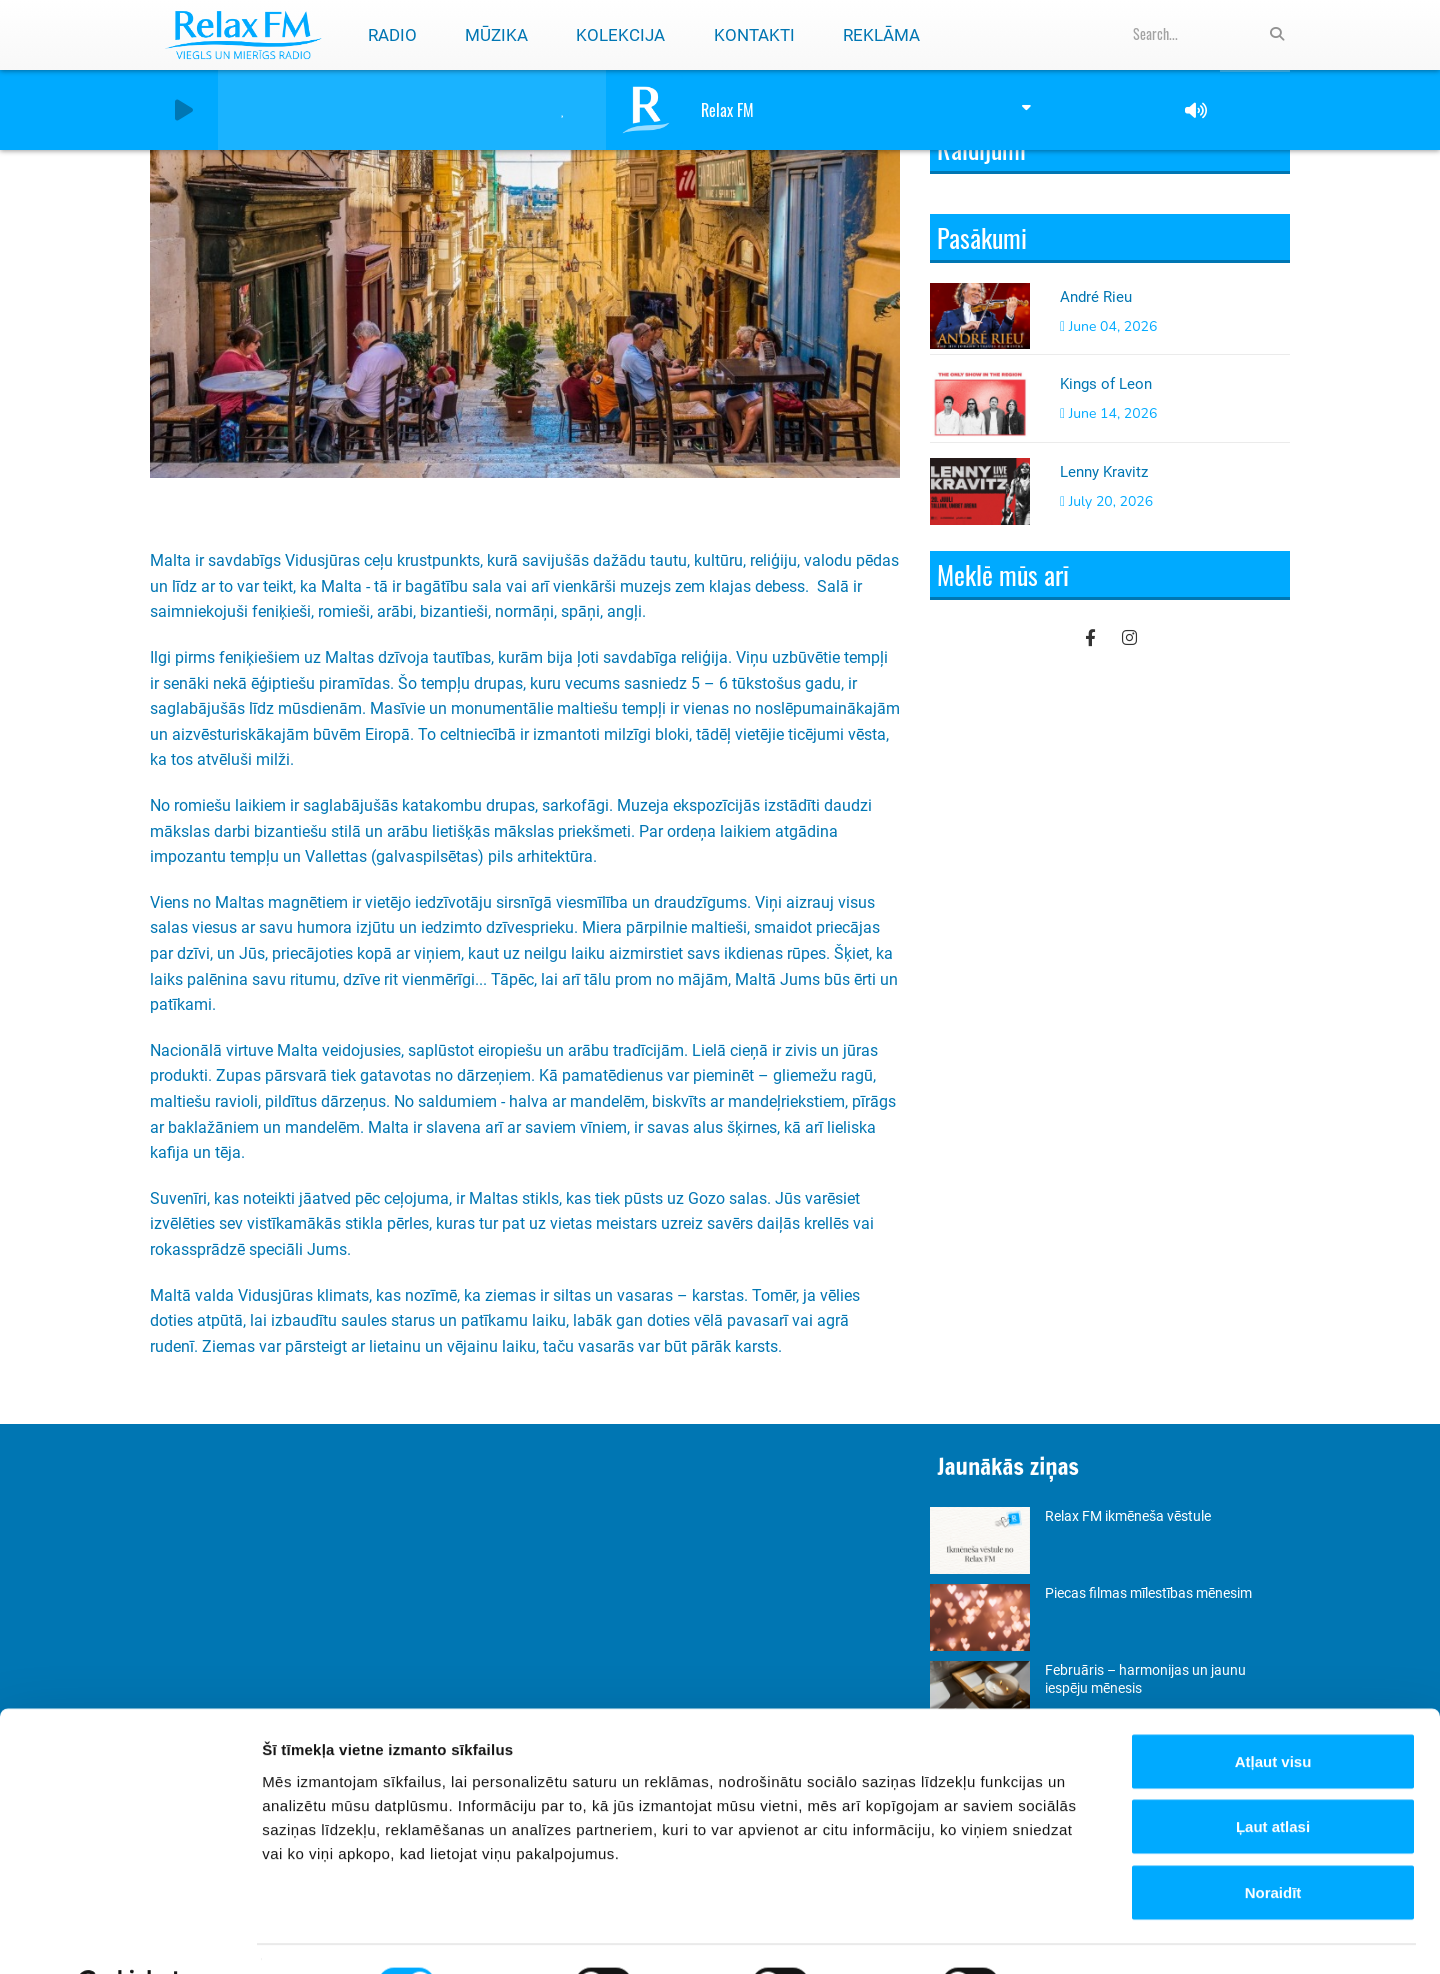  I want to click on Rādīt detalizēti, so click(1089, 1934).